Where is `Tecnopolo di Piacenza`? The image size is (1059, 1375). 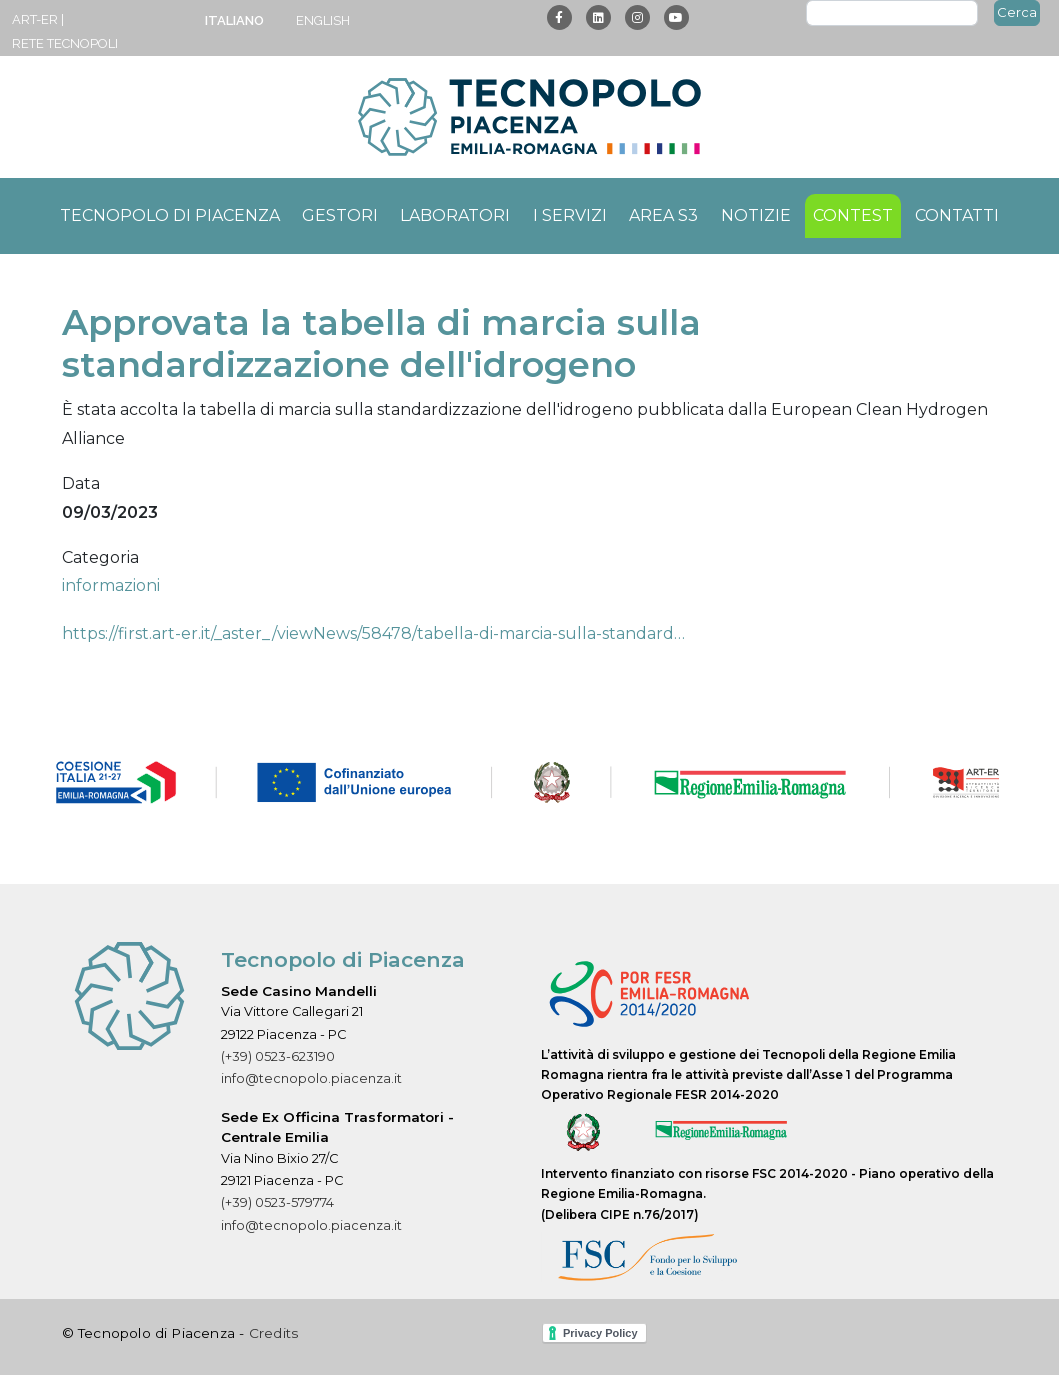 Tecnopolo di Piacenza is located at coordinates (170, 215).